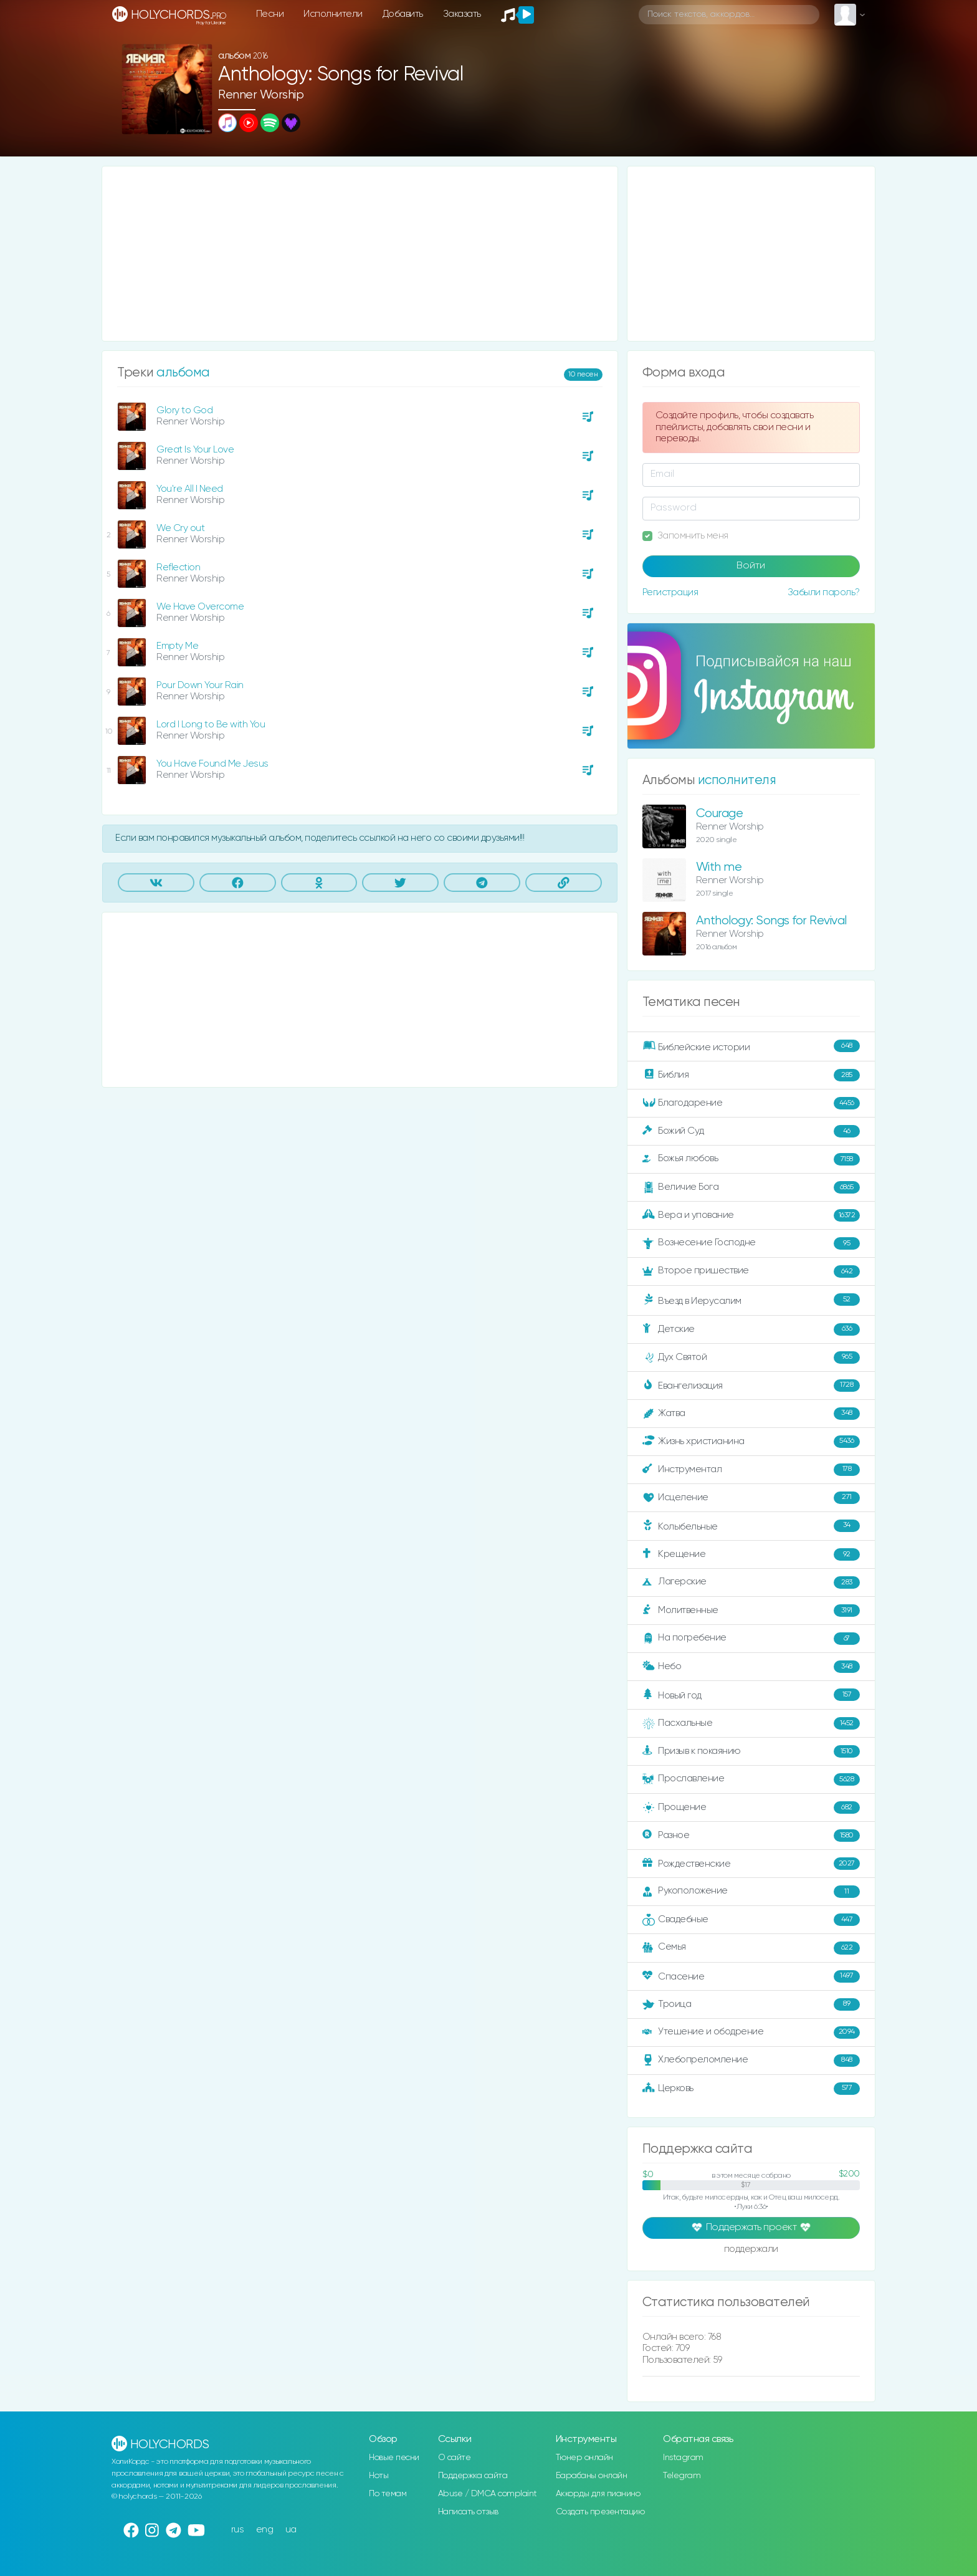 This screenshot has width=977, height=2576. Describe the element at coordinates (291, 2529) in the screenshot. I see `ua` at that location.